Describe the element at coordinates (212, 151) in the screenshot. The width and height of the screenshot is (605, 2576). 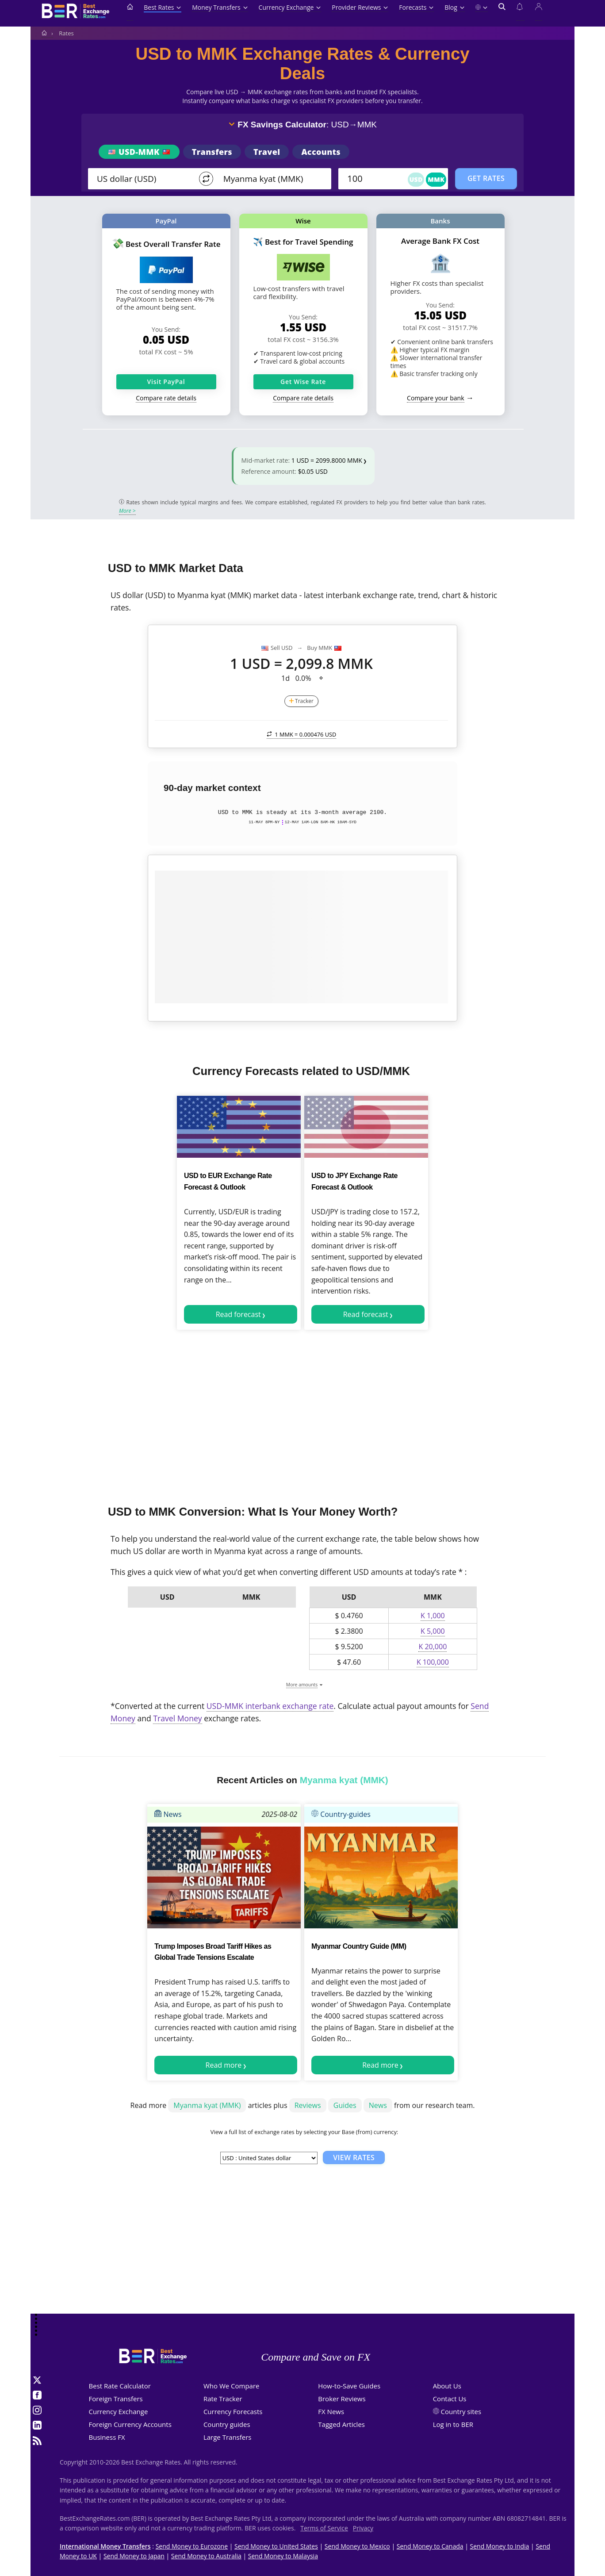
I see `Transfers` at that location.